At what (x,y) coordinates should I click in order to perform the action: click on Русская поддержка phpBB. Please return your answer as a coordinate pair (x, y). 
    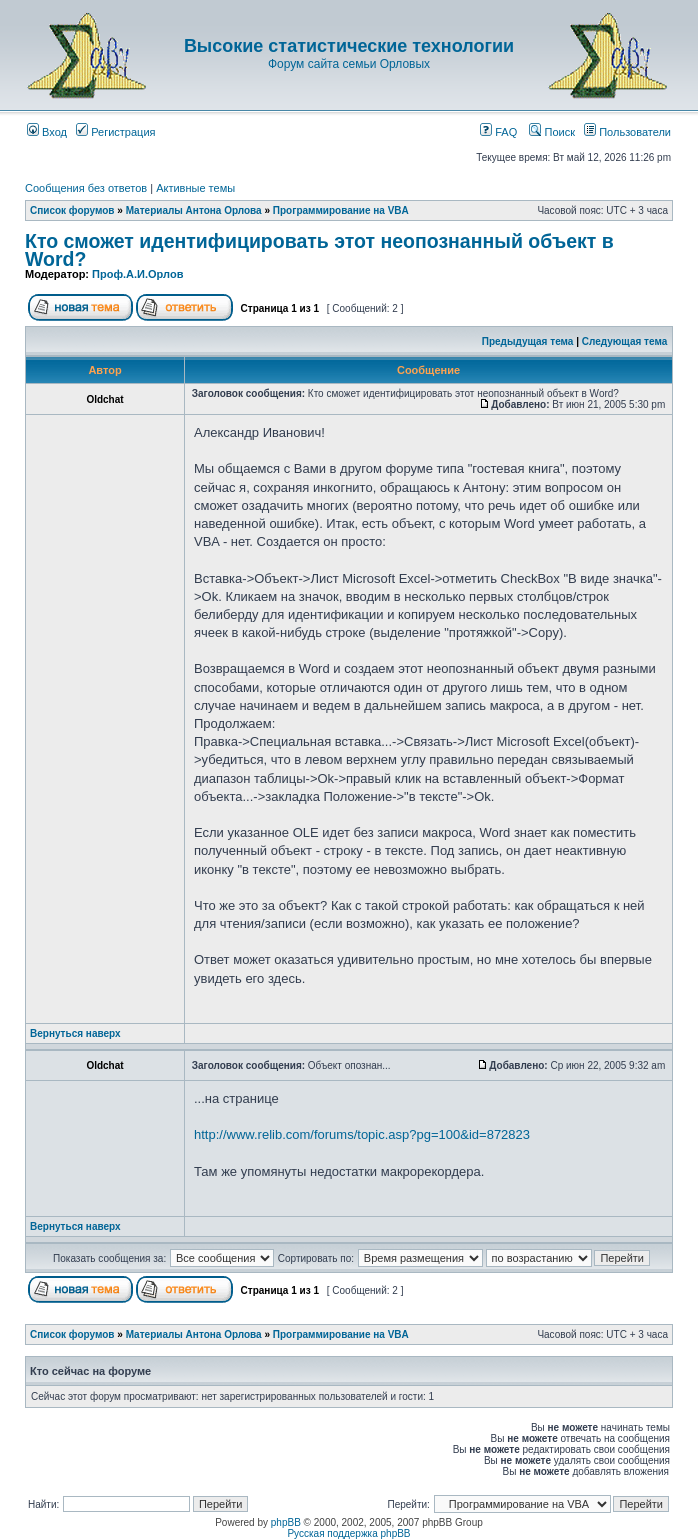
    Looking at the image, I should click on (348, 1533).